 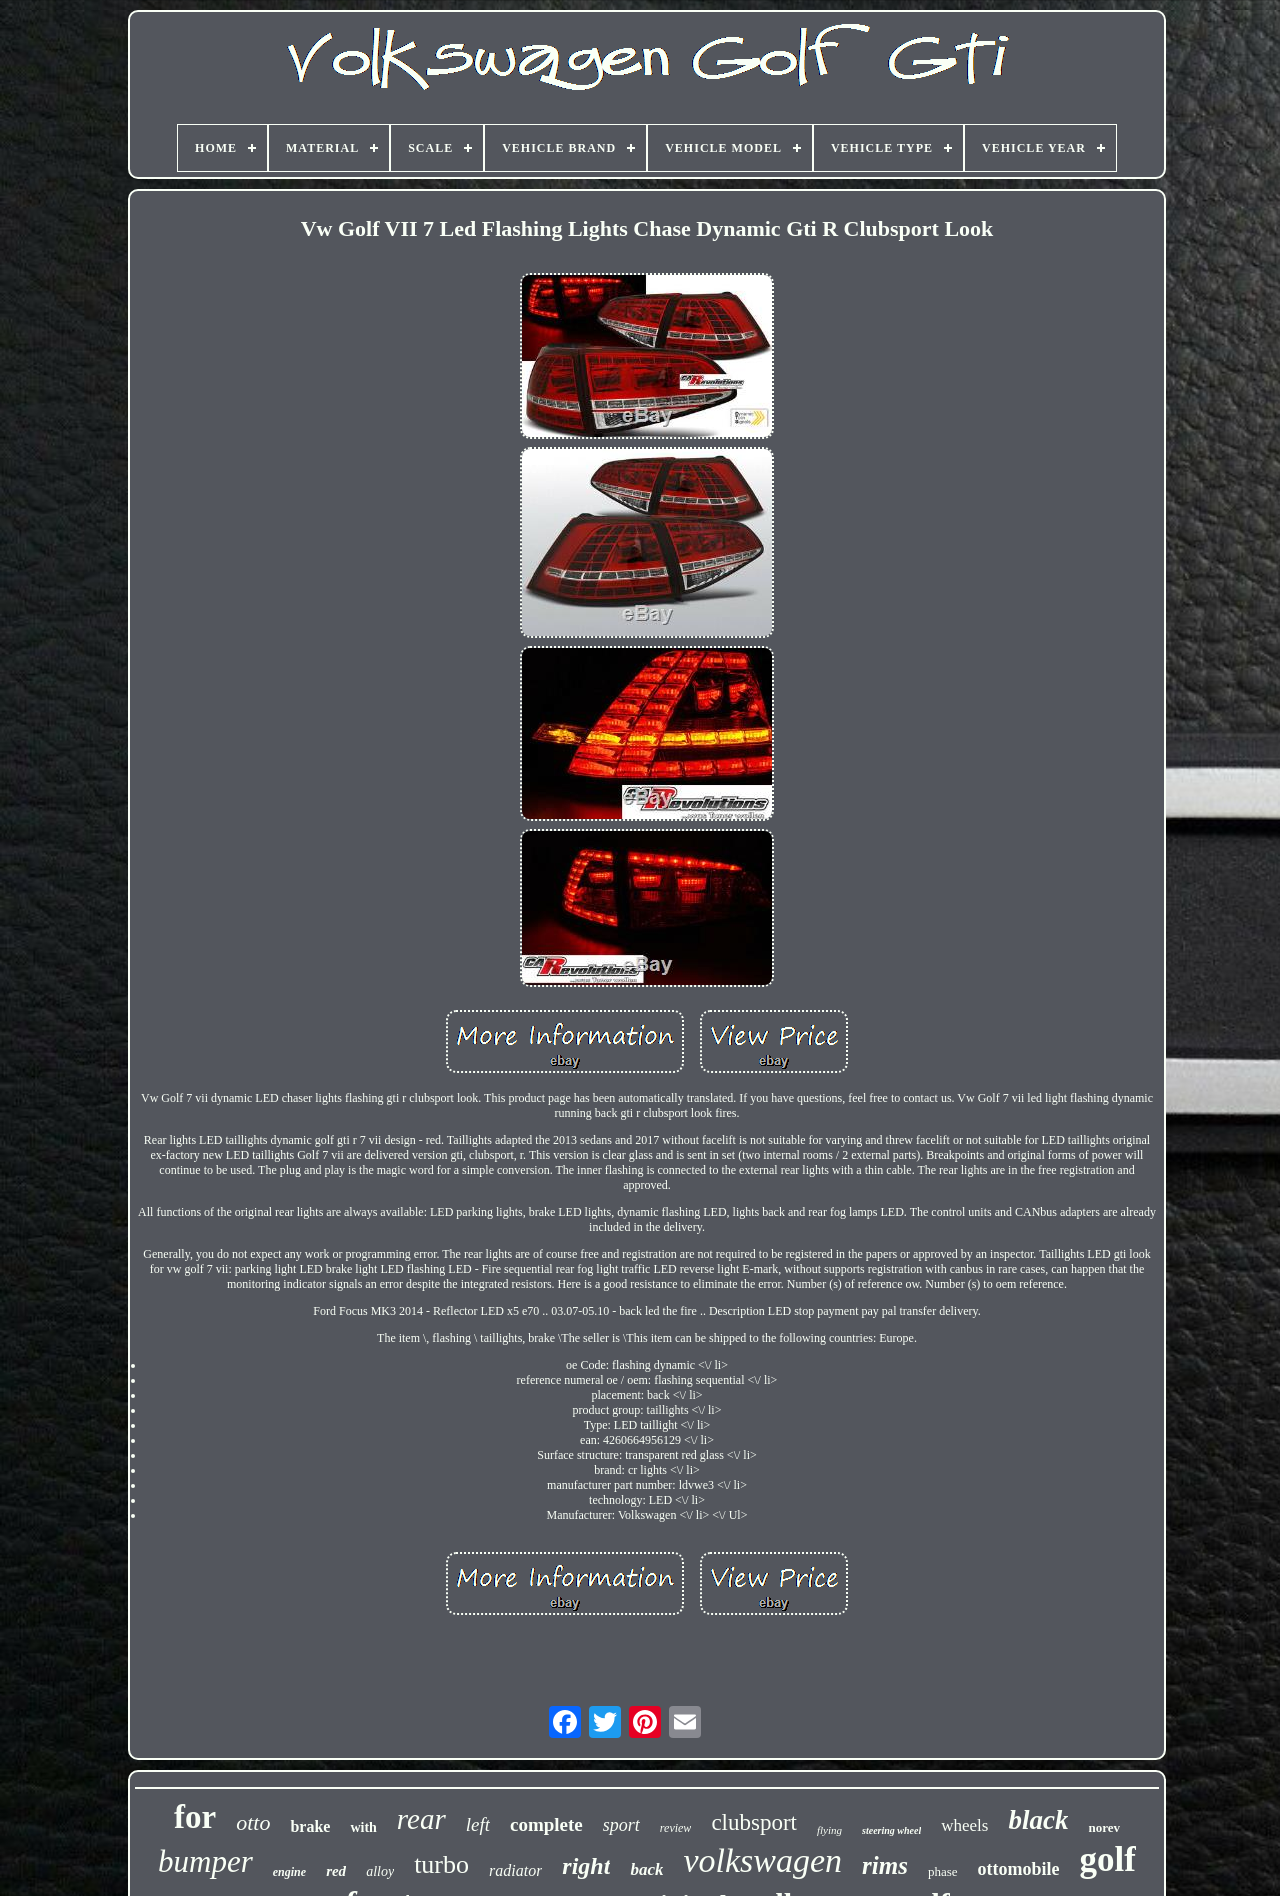 What do you see at coordinates (621, 1825) in the screenshot?
I see `sport` at bounding box center [621, 1825].